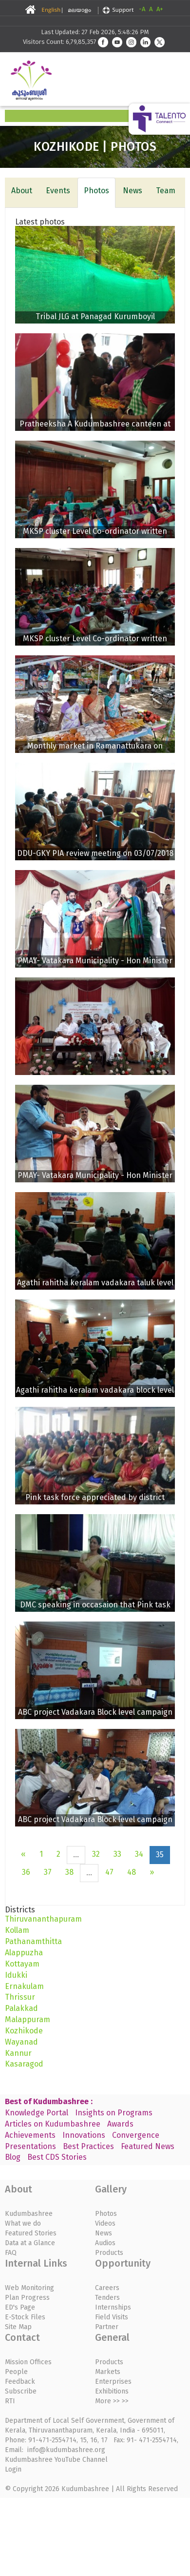 The image size is (190, 2576). I want to click on -A, so click(142, 9).